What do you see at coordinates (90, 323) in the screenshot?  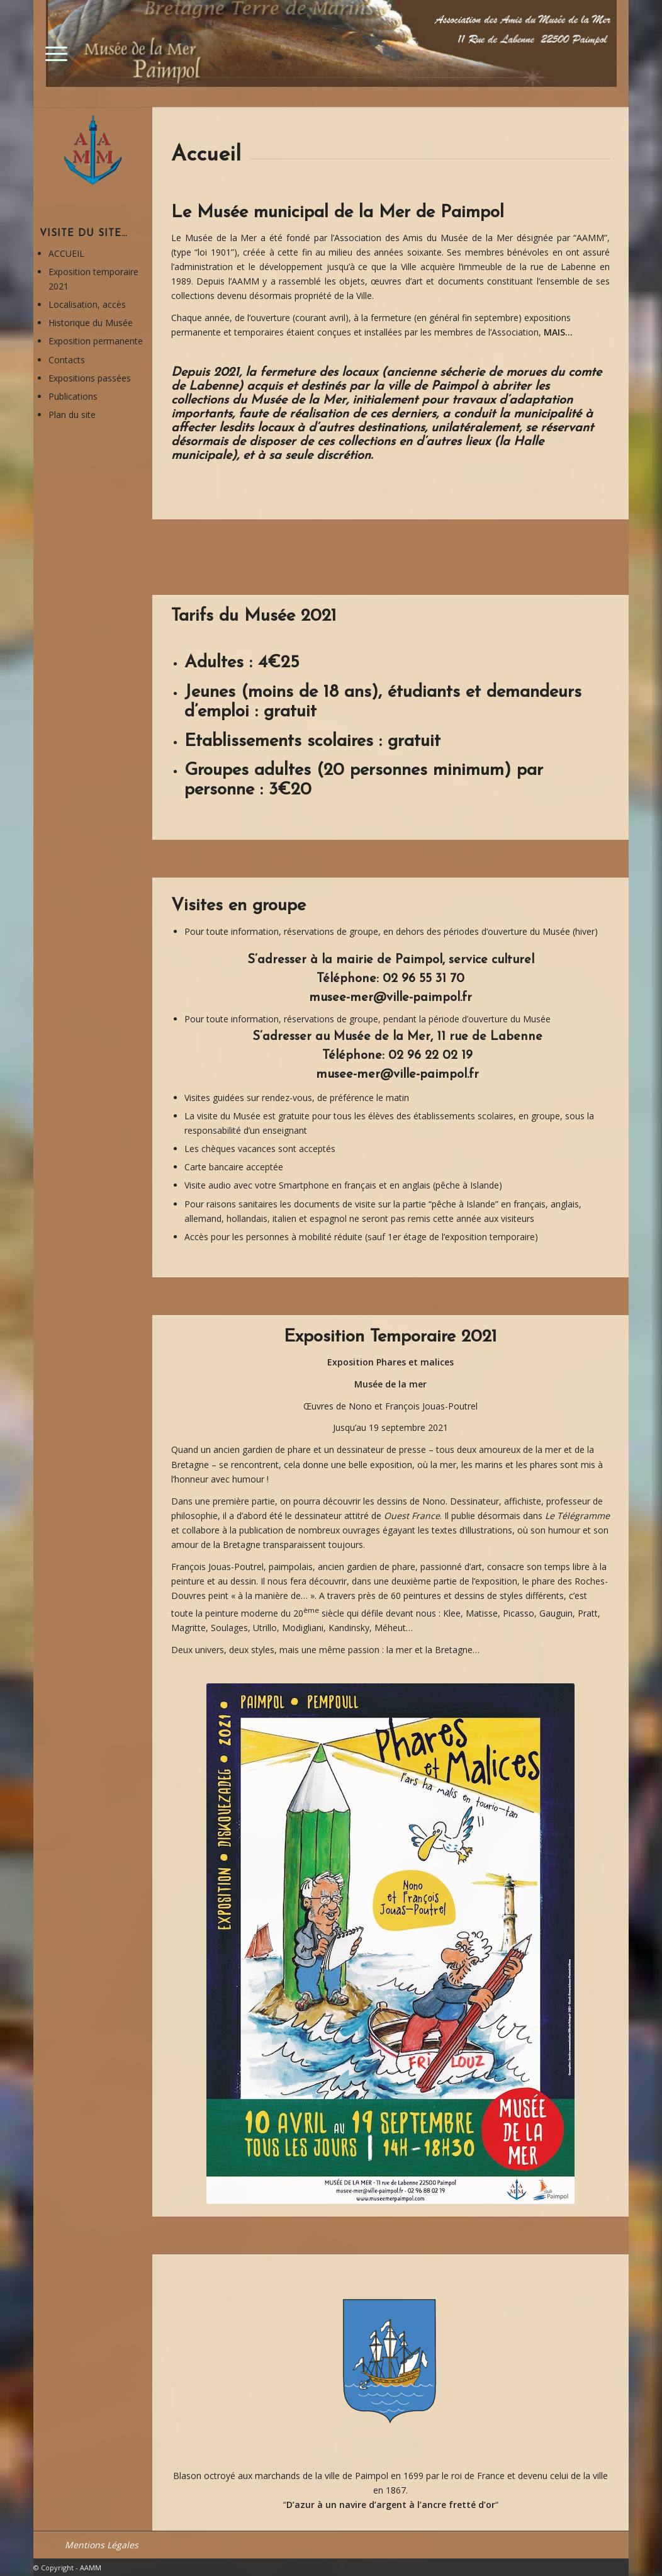 I see `Historique du Musée` at bounding box center [90, 323].